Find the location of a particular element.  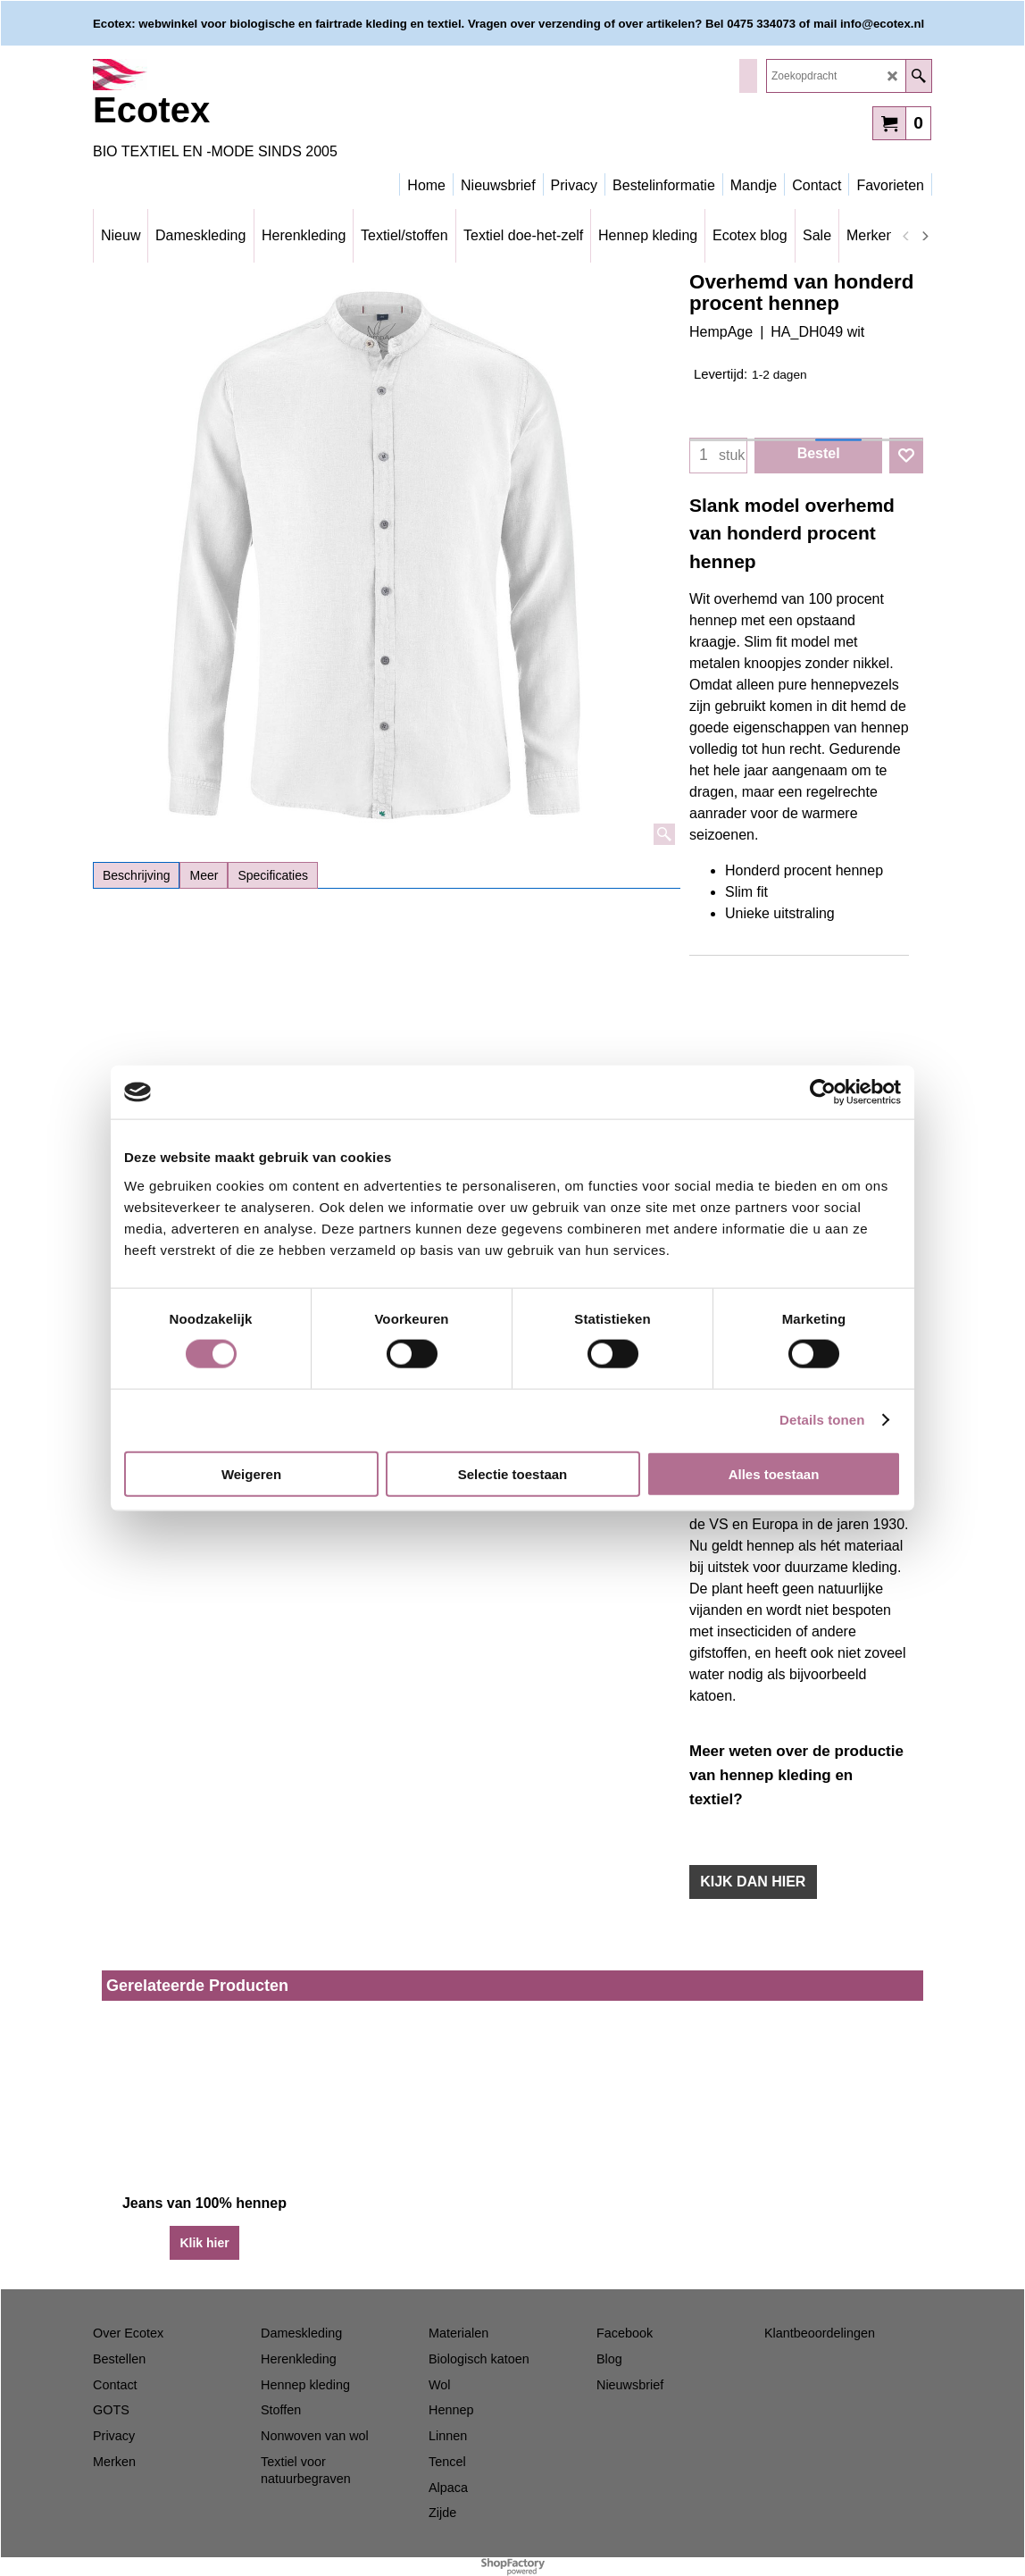

Selectie toestaan is located at coordinates (513, 1473).